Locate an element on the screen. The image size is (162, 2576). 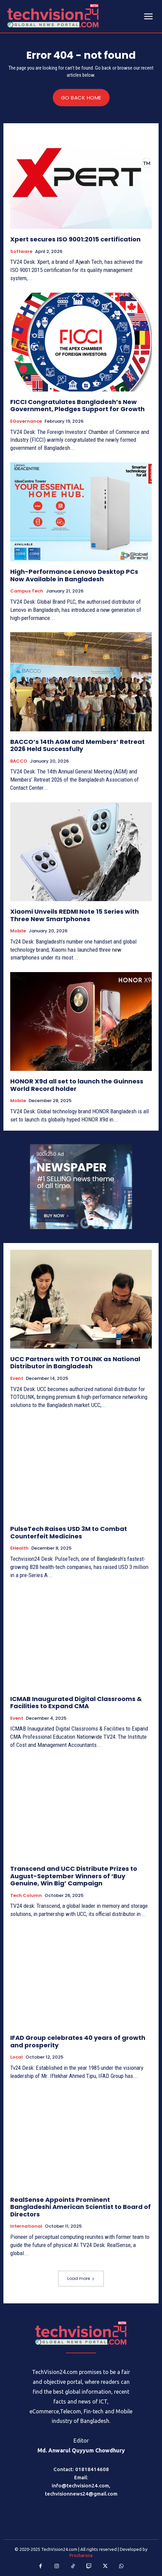
Software is located at coordinates (21, 251).